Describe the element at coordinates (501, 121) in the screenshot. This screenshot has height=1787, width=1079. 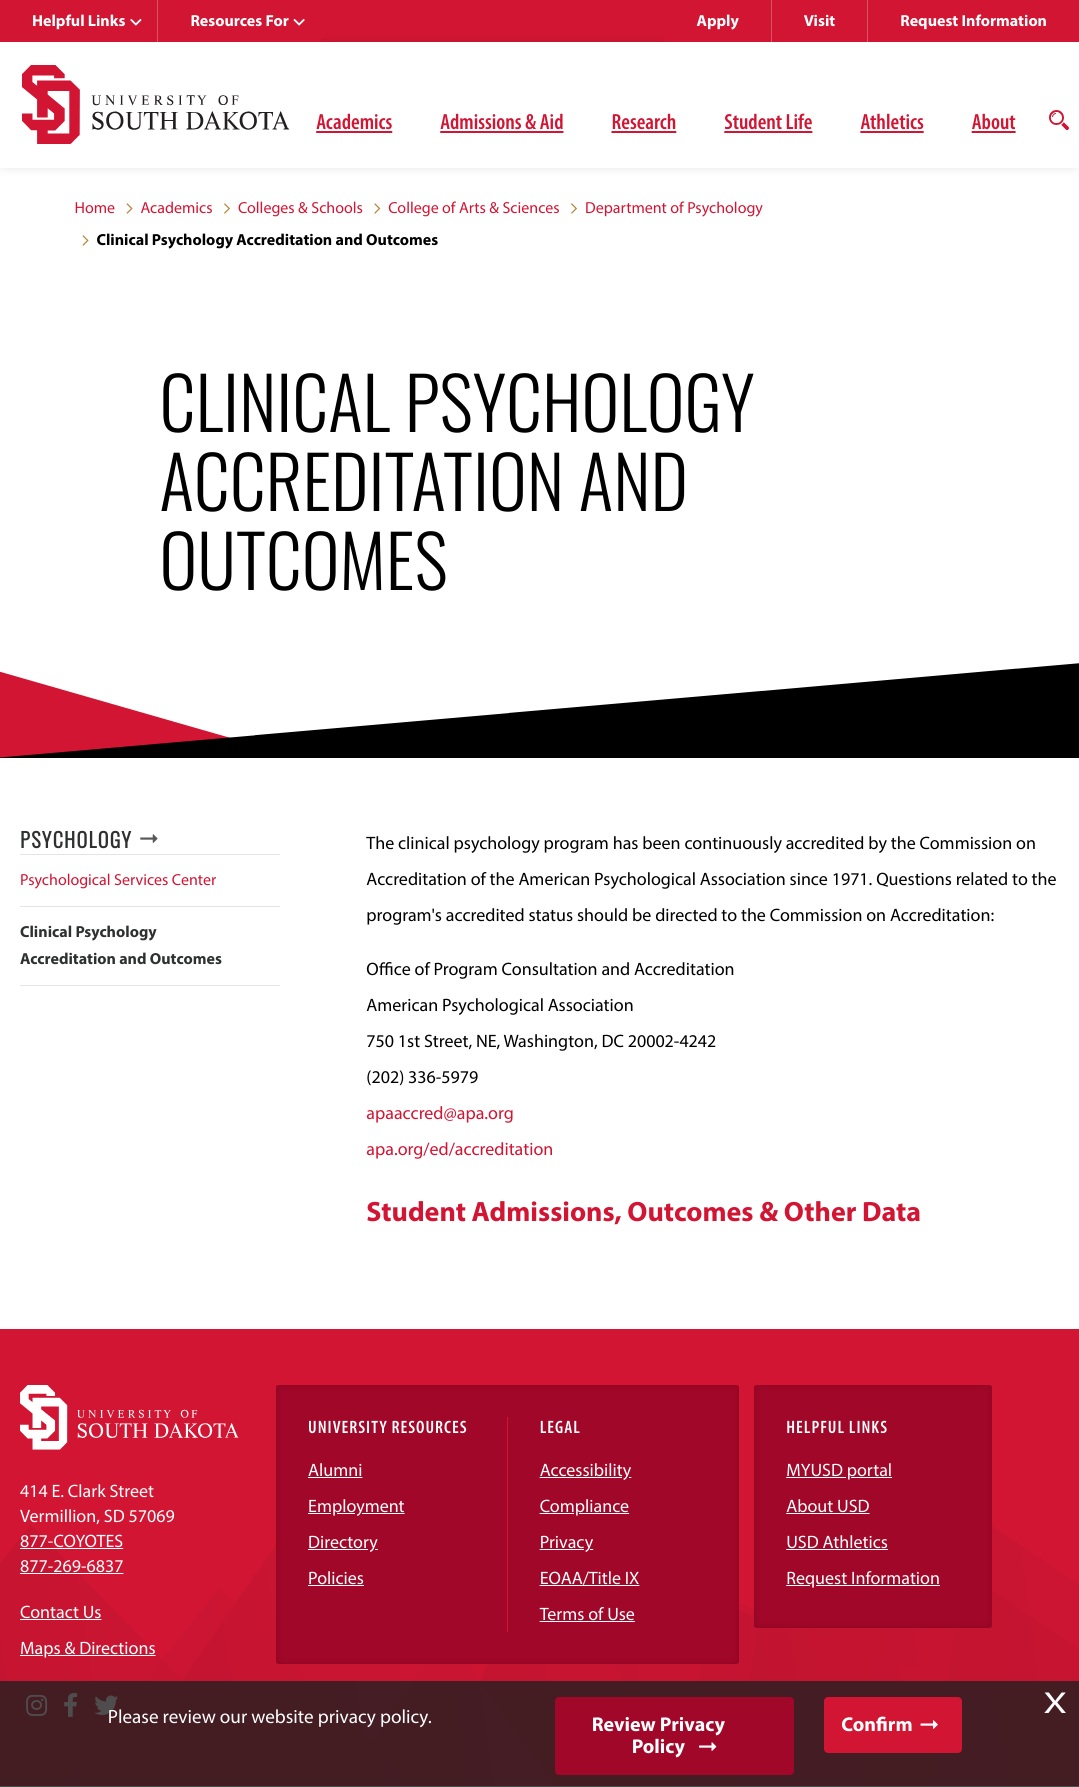
I see `Admissions & Aid` at that location.